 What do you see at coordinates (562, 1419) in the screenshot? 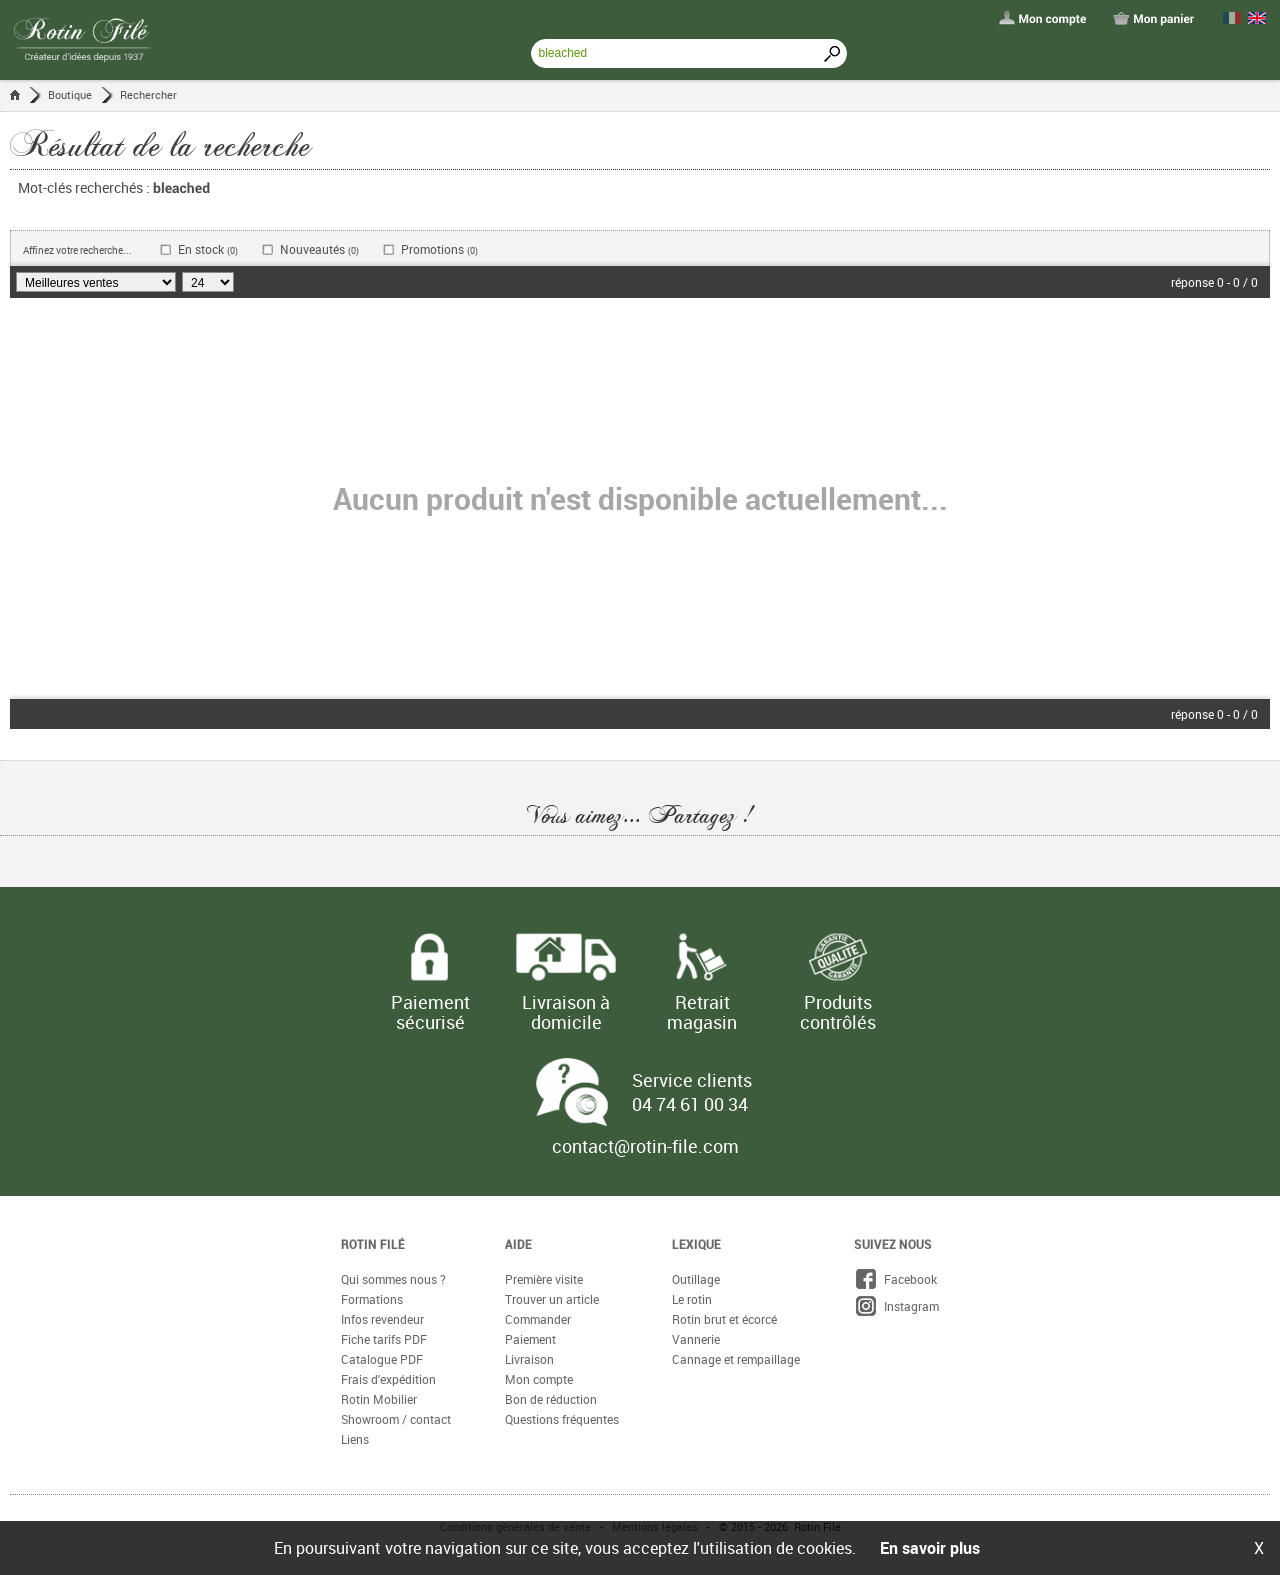
I see `Questions fréquentes` at bounding box center [562, 1419].